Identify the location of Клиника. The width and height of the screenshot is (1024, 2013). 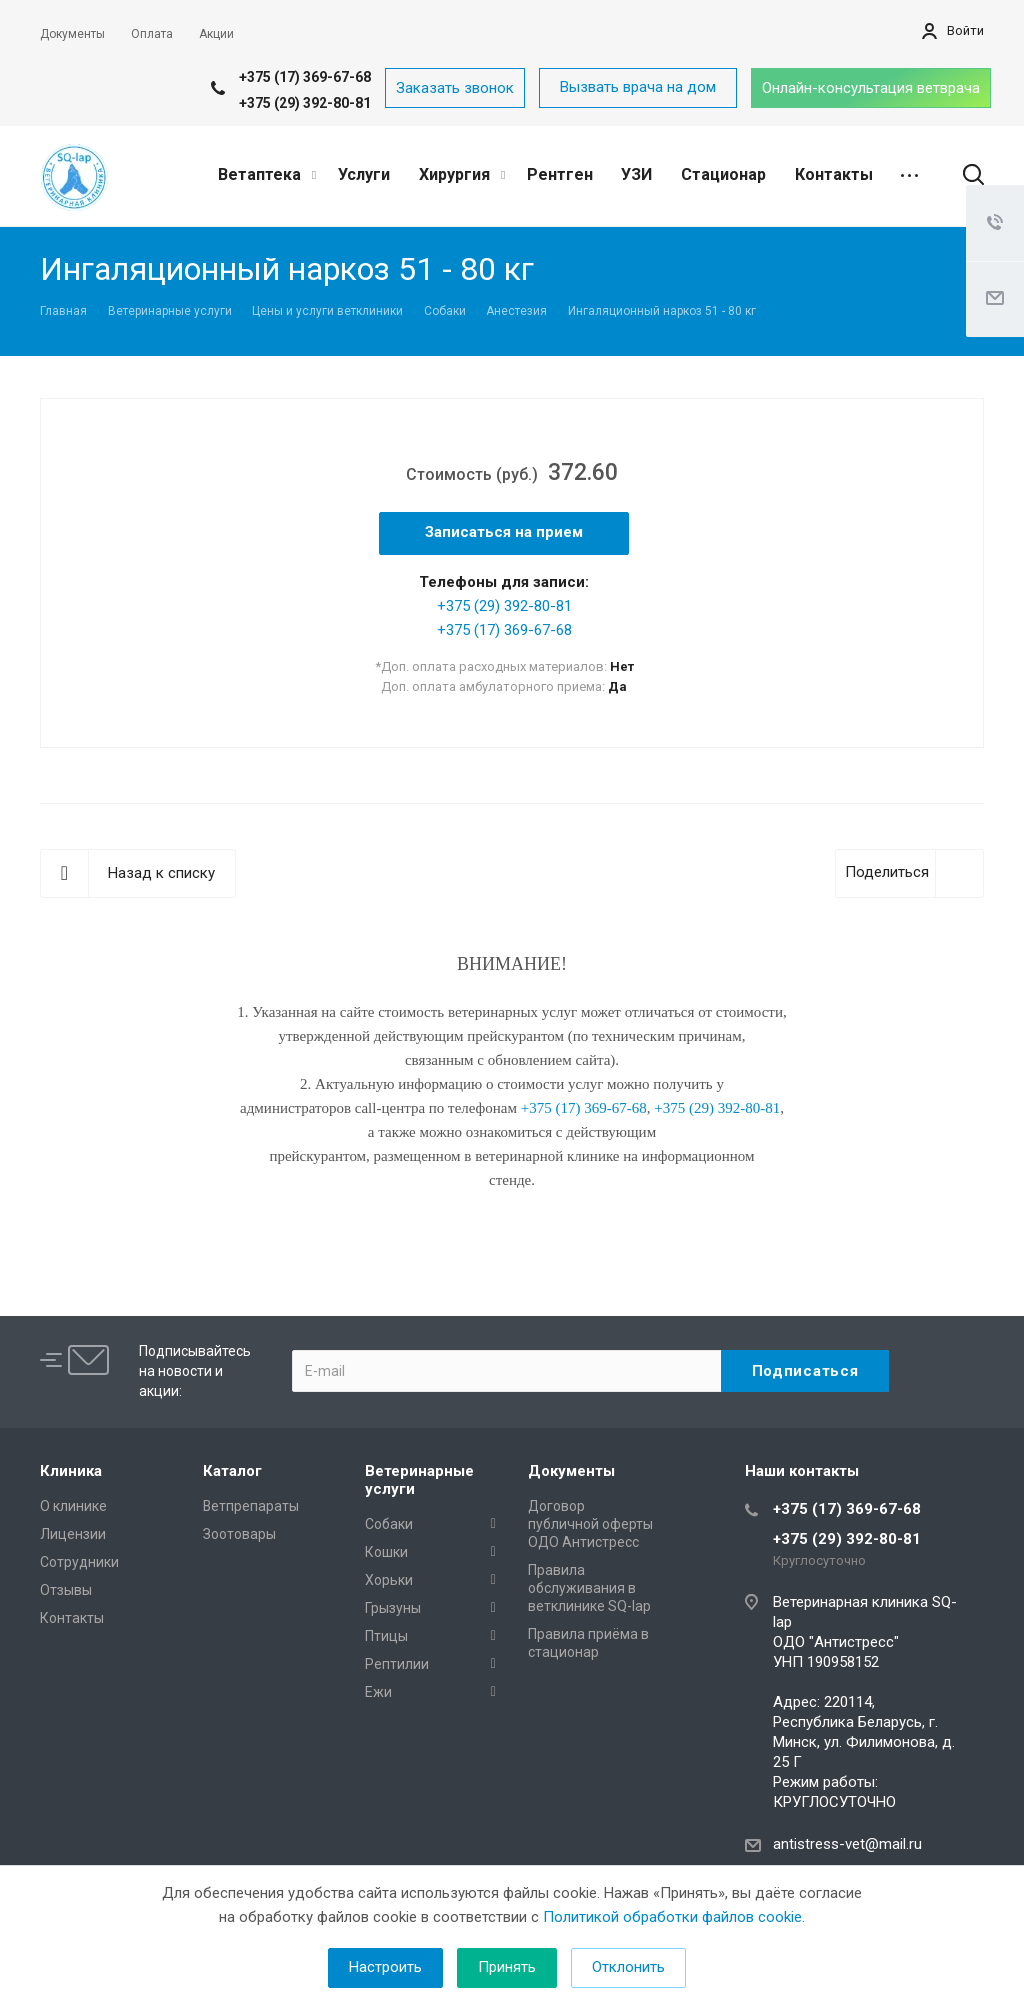
(71, 1471).